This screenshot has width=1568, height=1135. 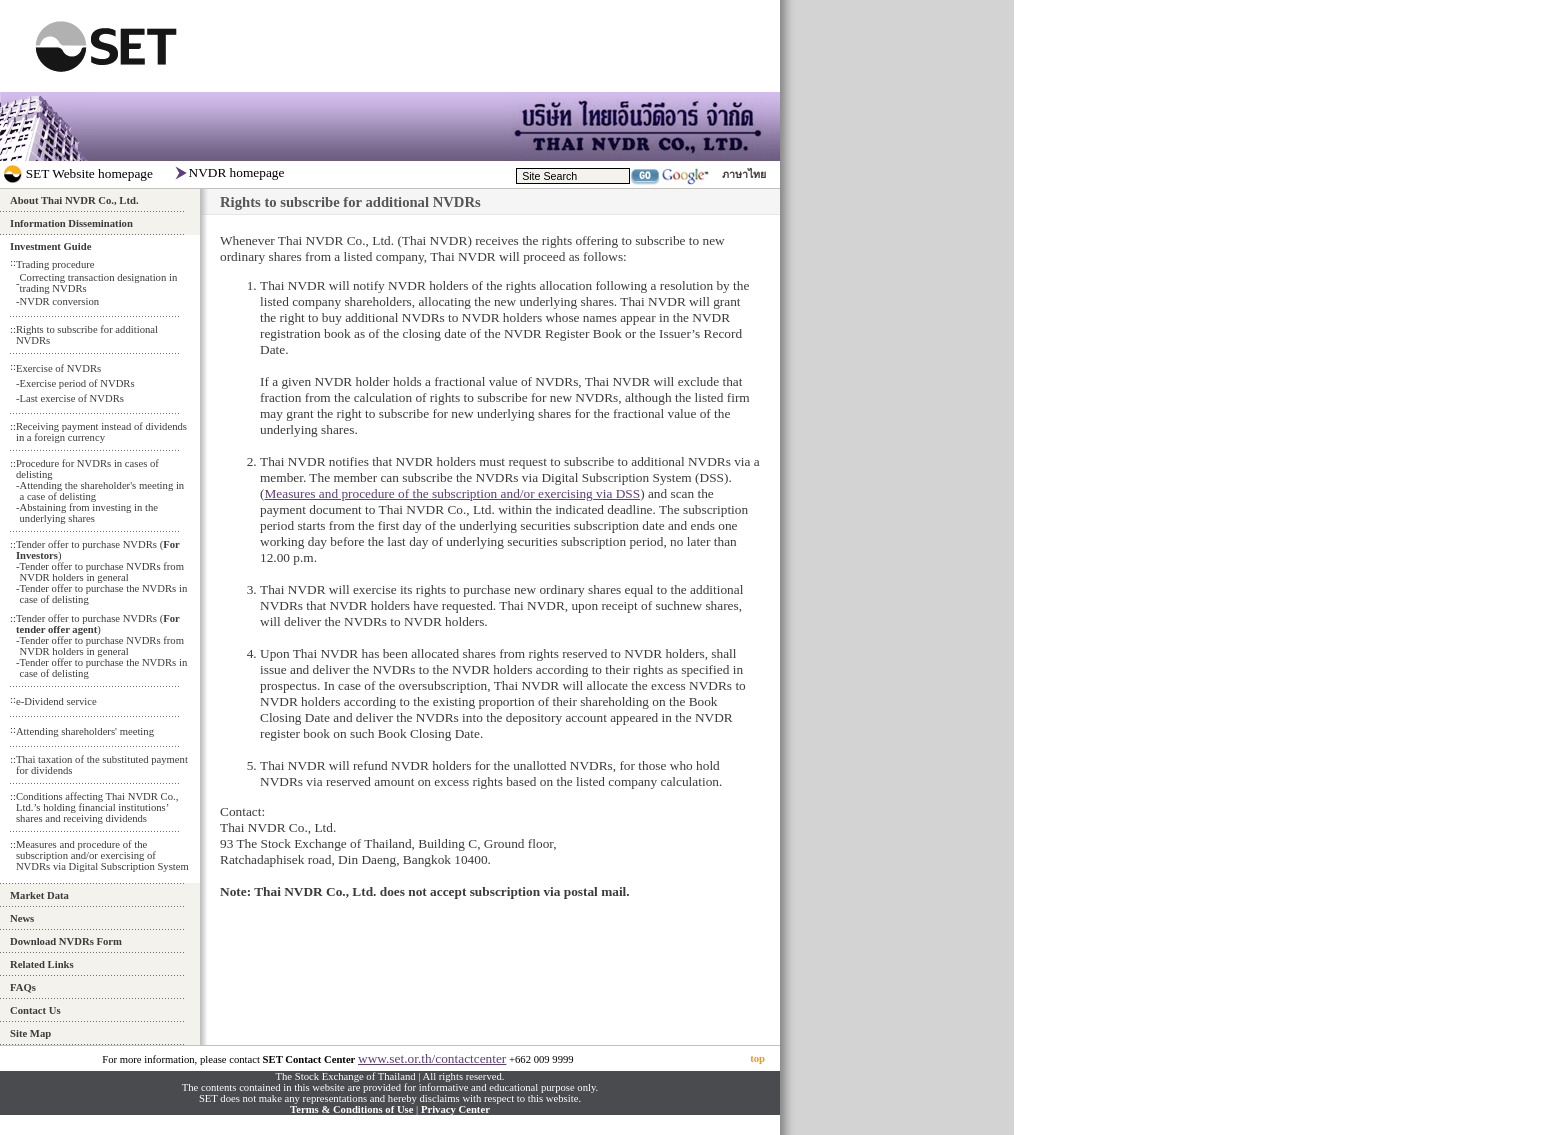 What do you see at coordinates (30, 1033) in the screenshot?
I see `Site Map` at bounding box center [30, 1033].